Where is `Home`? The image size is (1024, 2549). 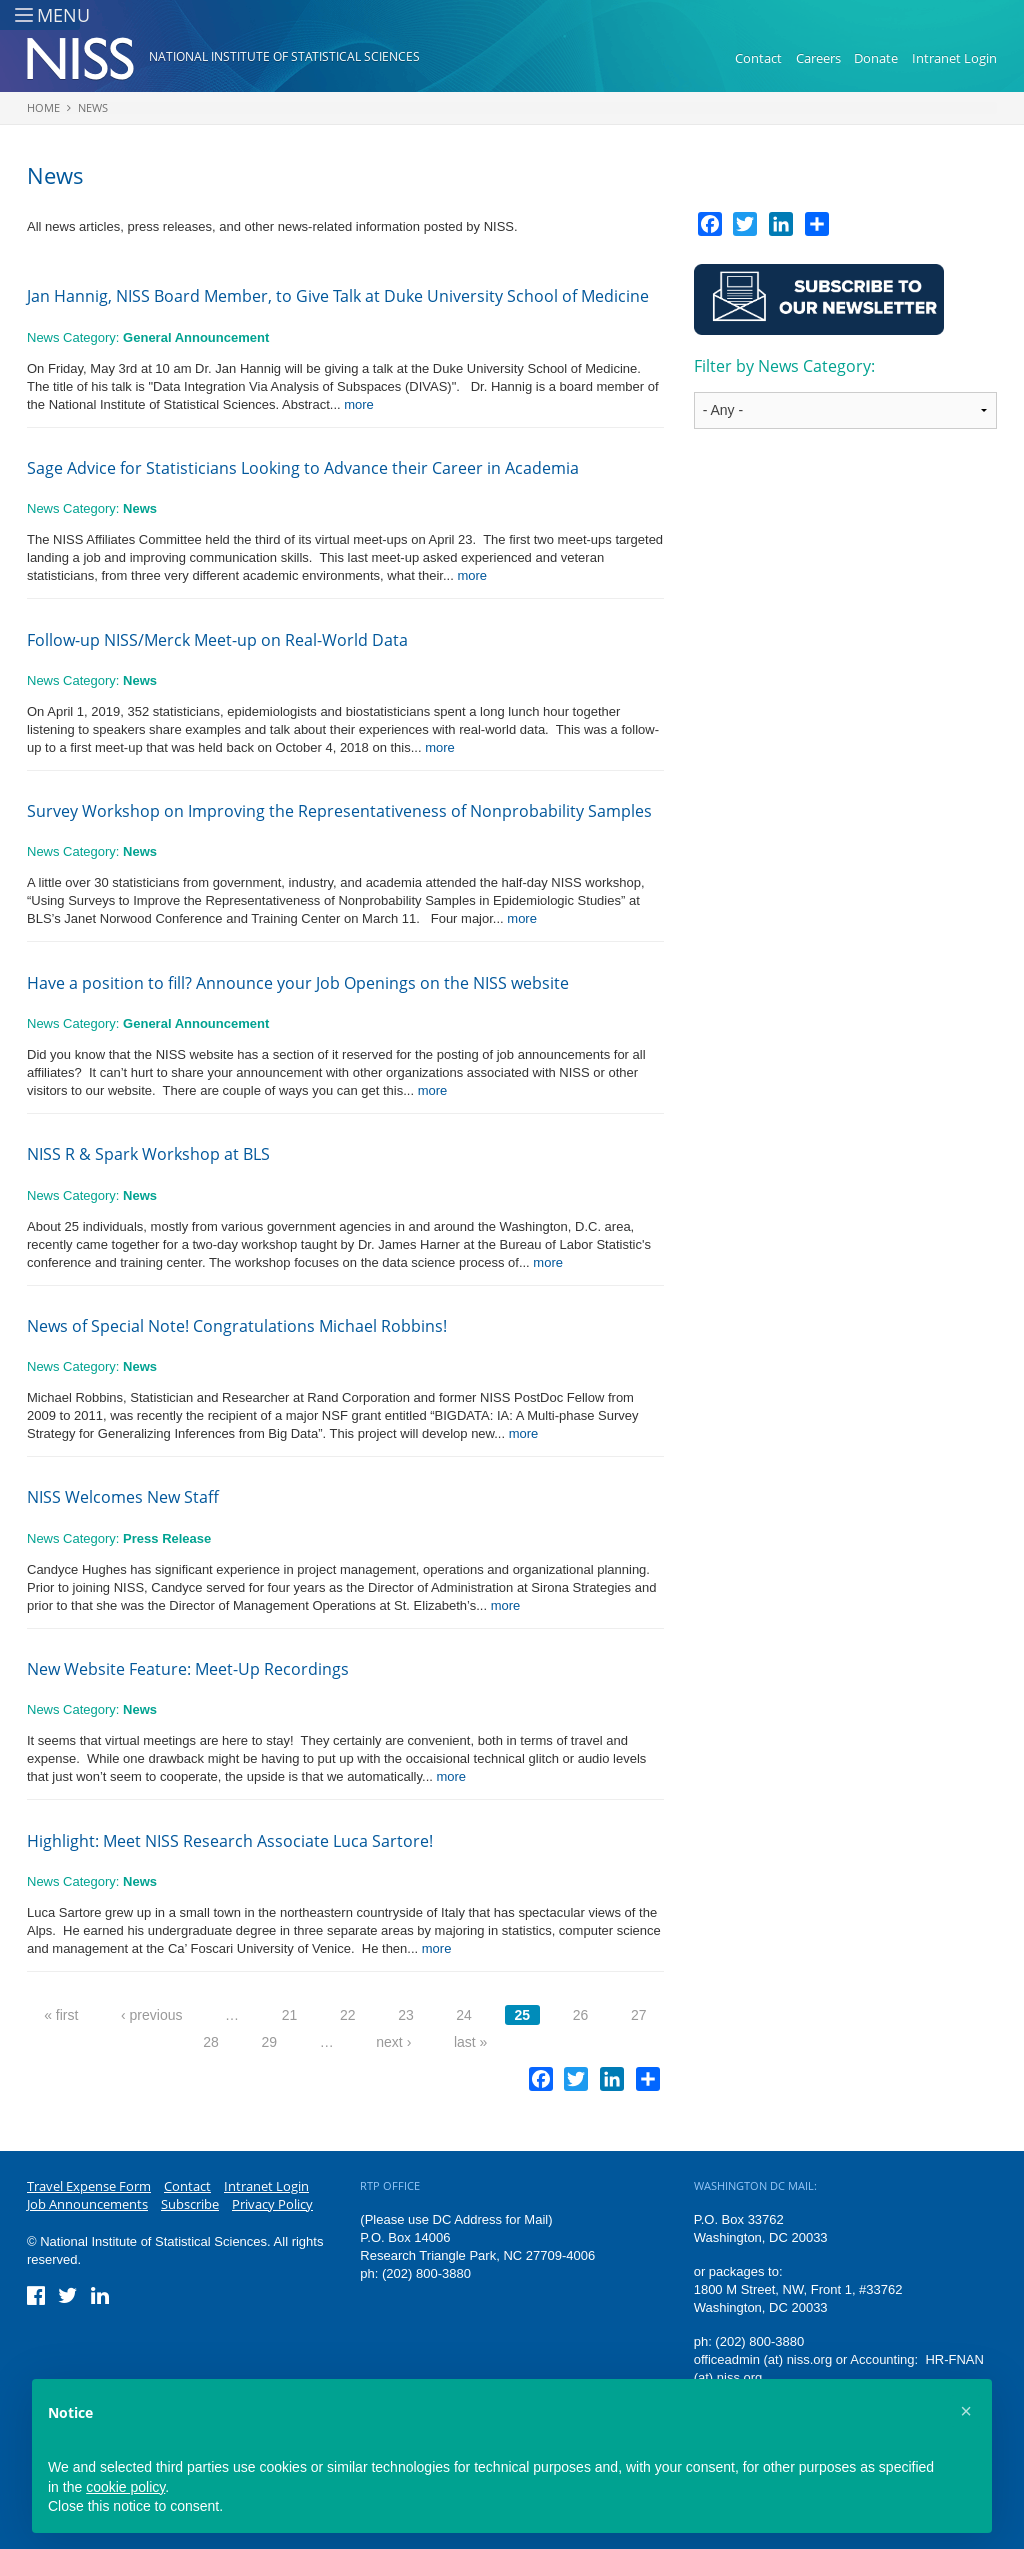
Home is located at coordinates (43, 107).